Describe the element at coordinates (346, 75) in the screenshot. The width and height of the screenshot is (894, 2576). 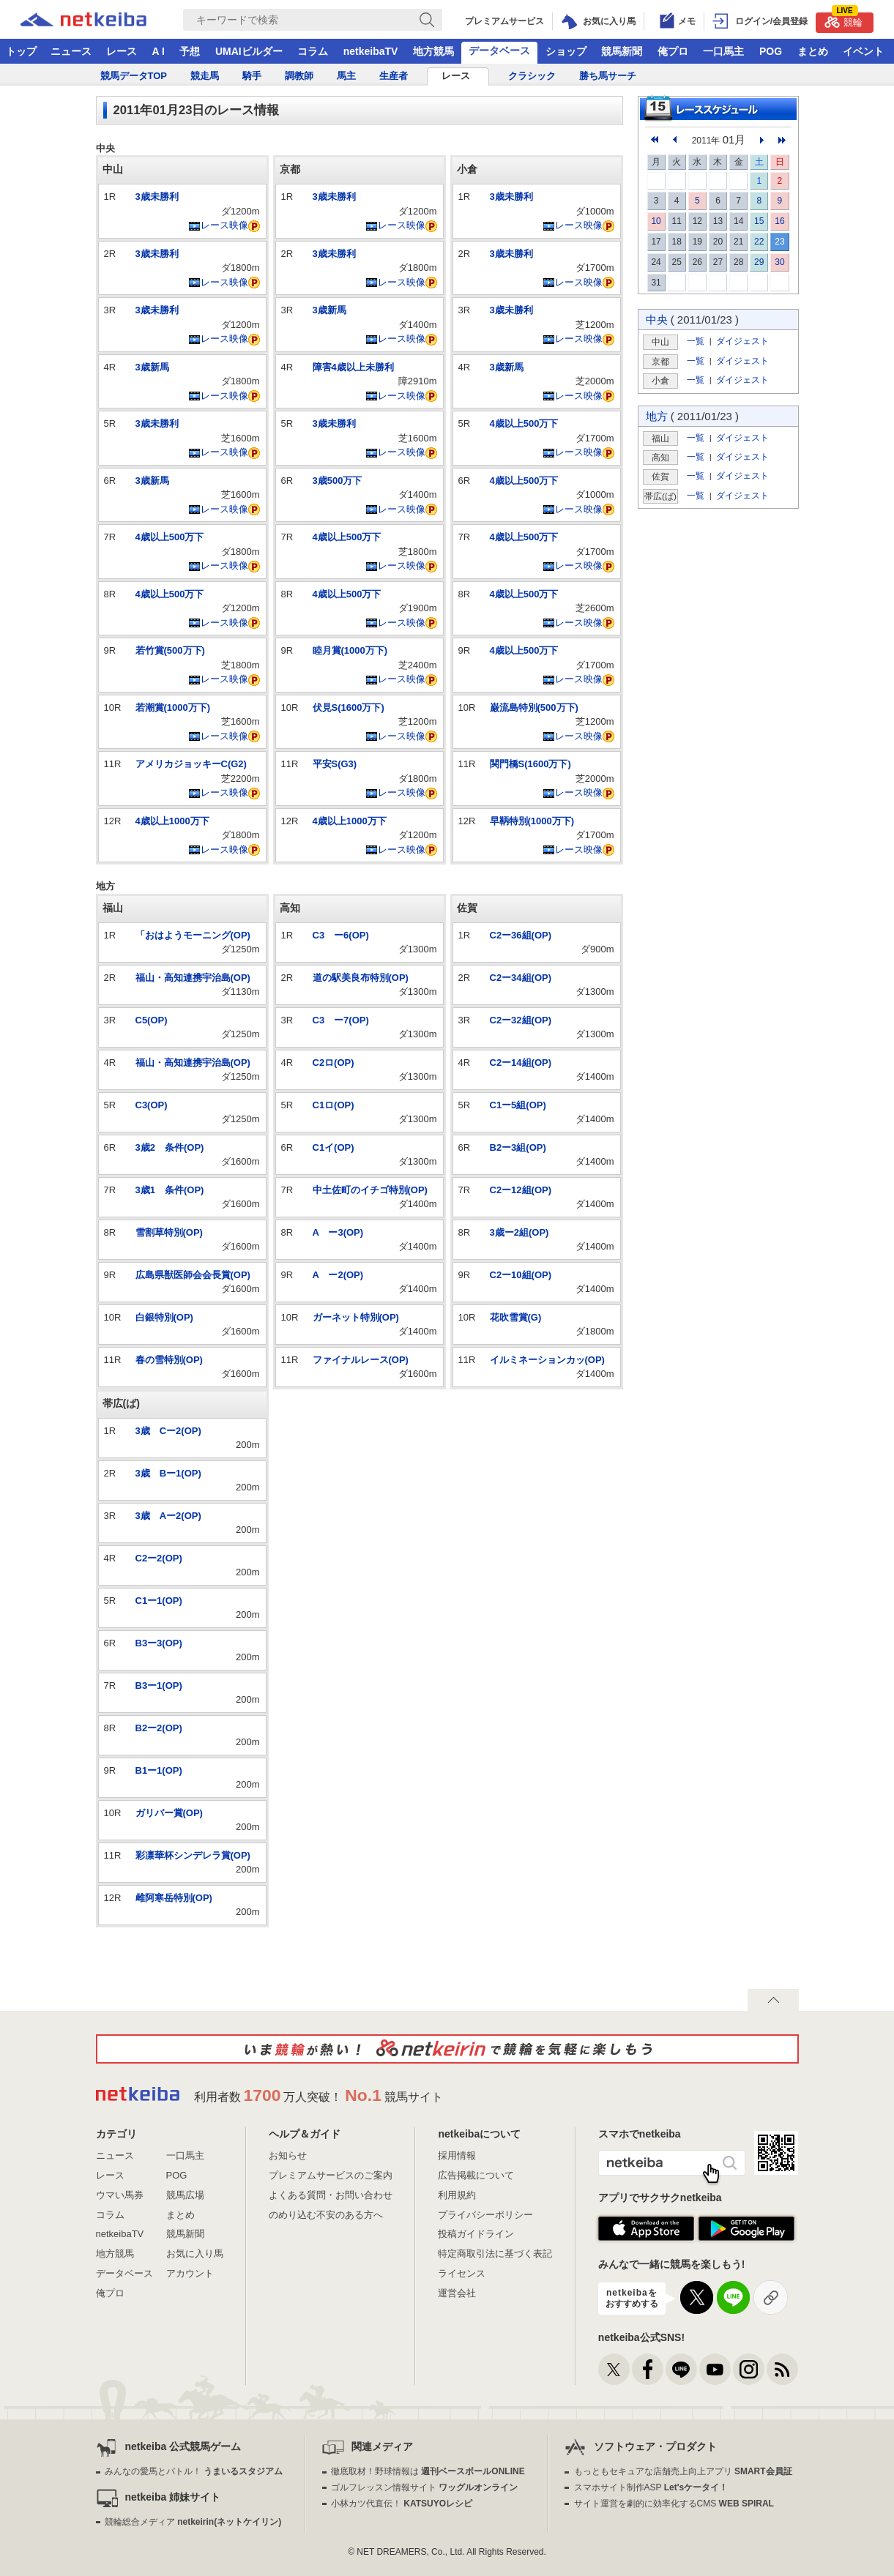
I see `馬主` at that location.